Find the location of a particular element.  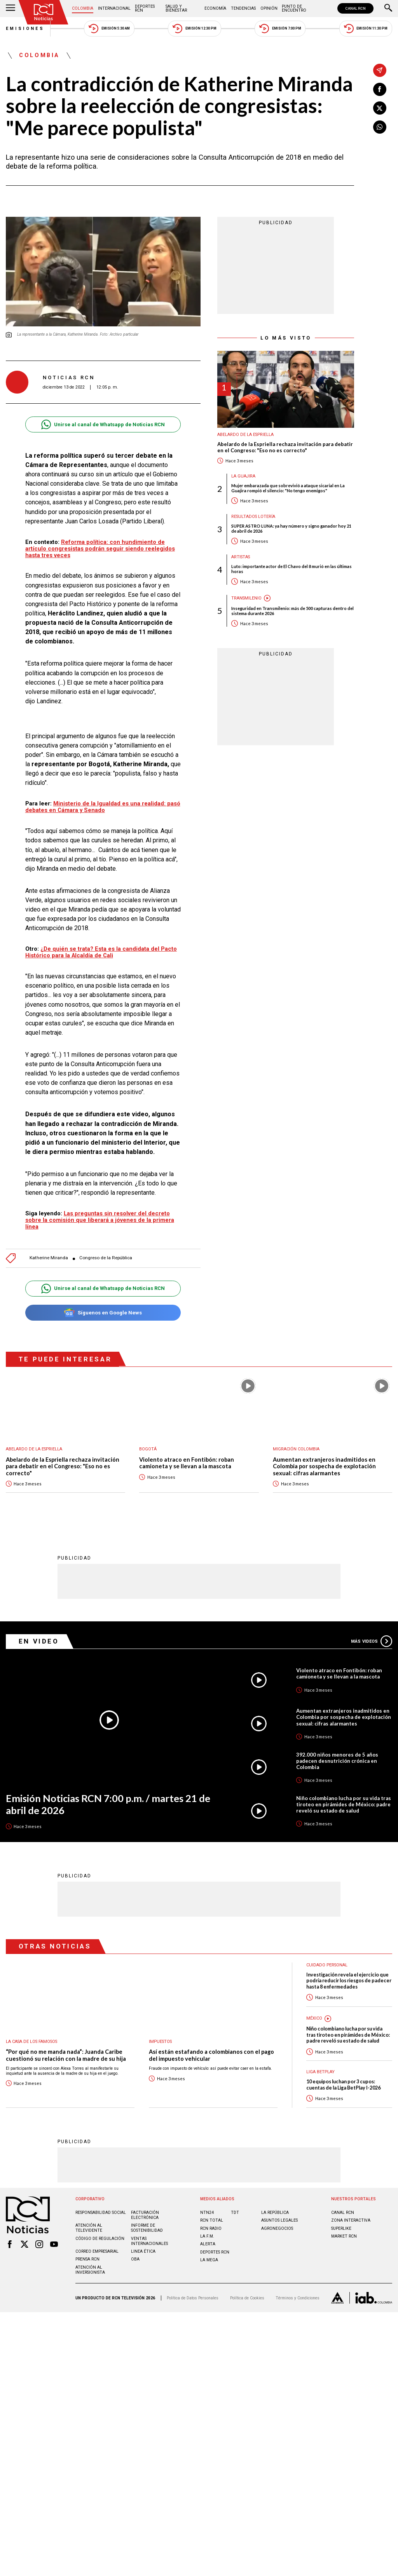

Punto de Encuentro is located at coordinates (294, 8).